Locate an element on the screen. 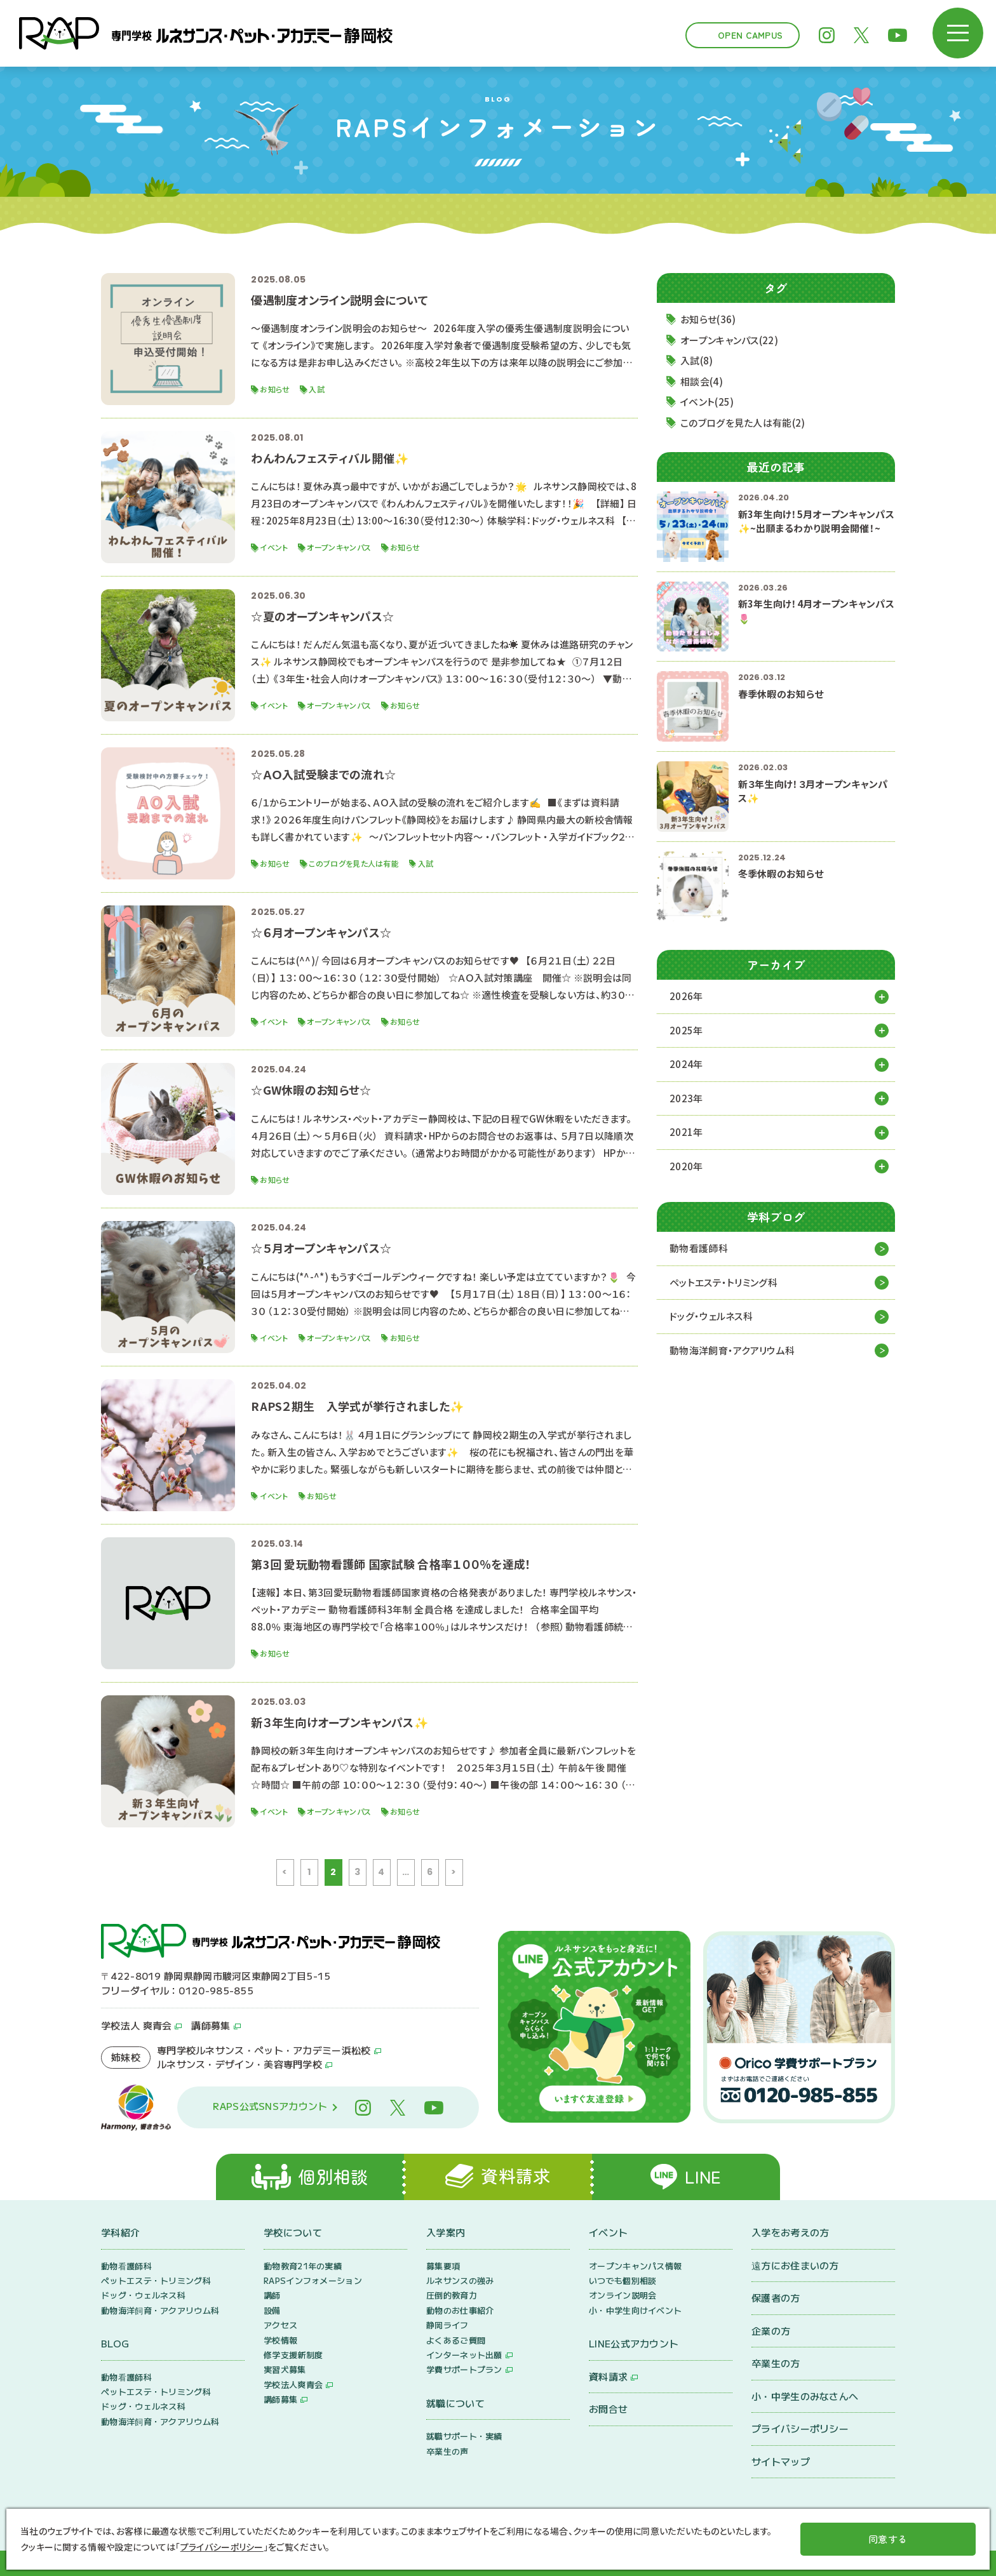  2021年 is located at coordinates (686, 1131).